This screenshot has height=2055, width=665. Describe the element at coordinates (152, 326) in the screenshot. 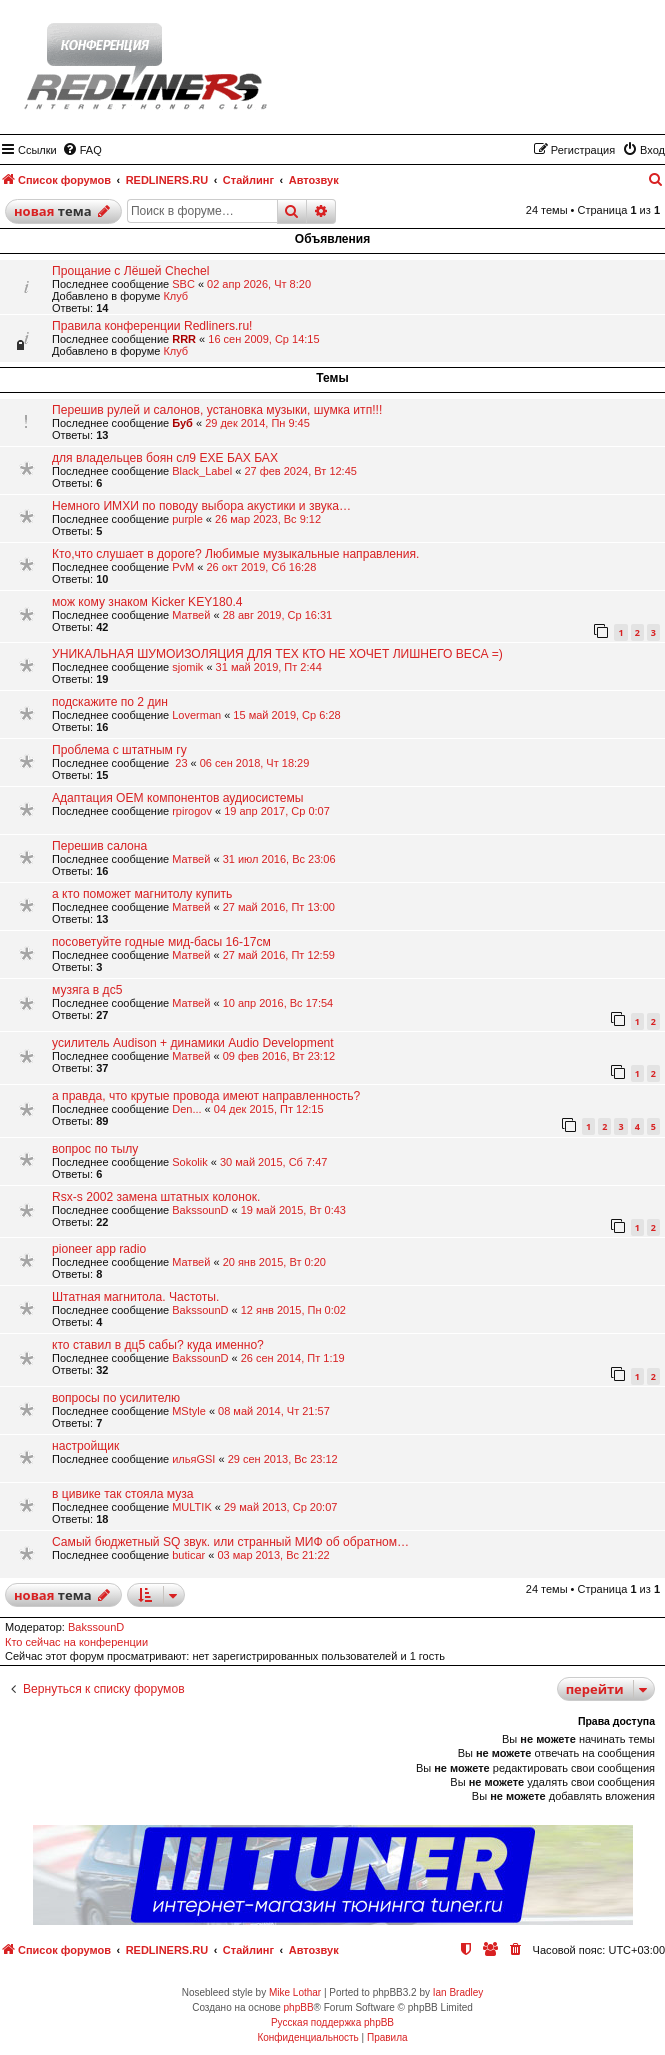

I see `Правила конференции Redliners.ru!` at that location.